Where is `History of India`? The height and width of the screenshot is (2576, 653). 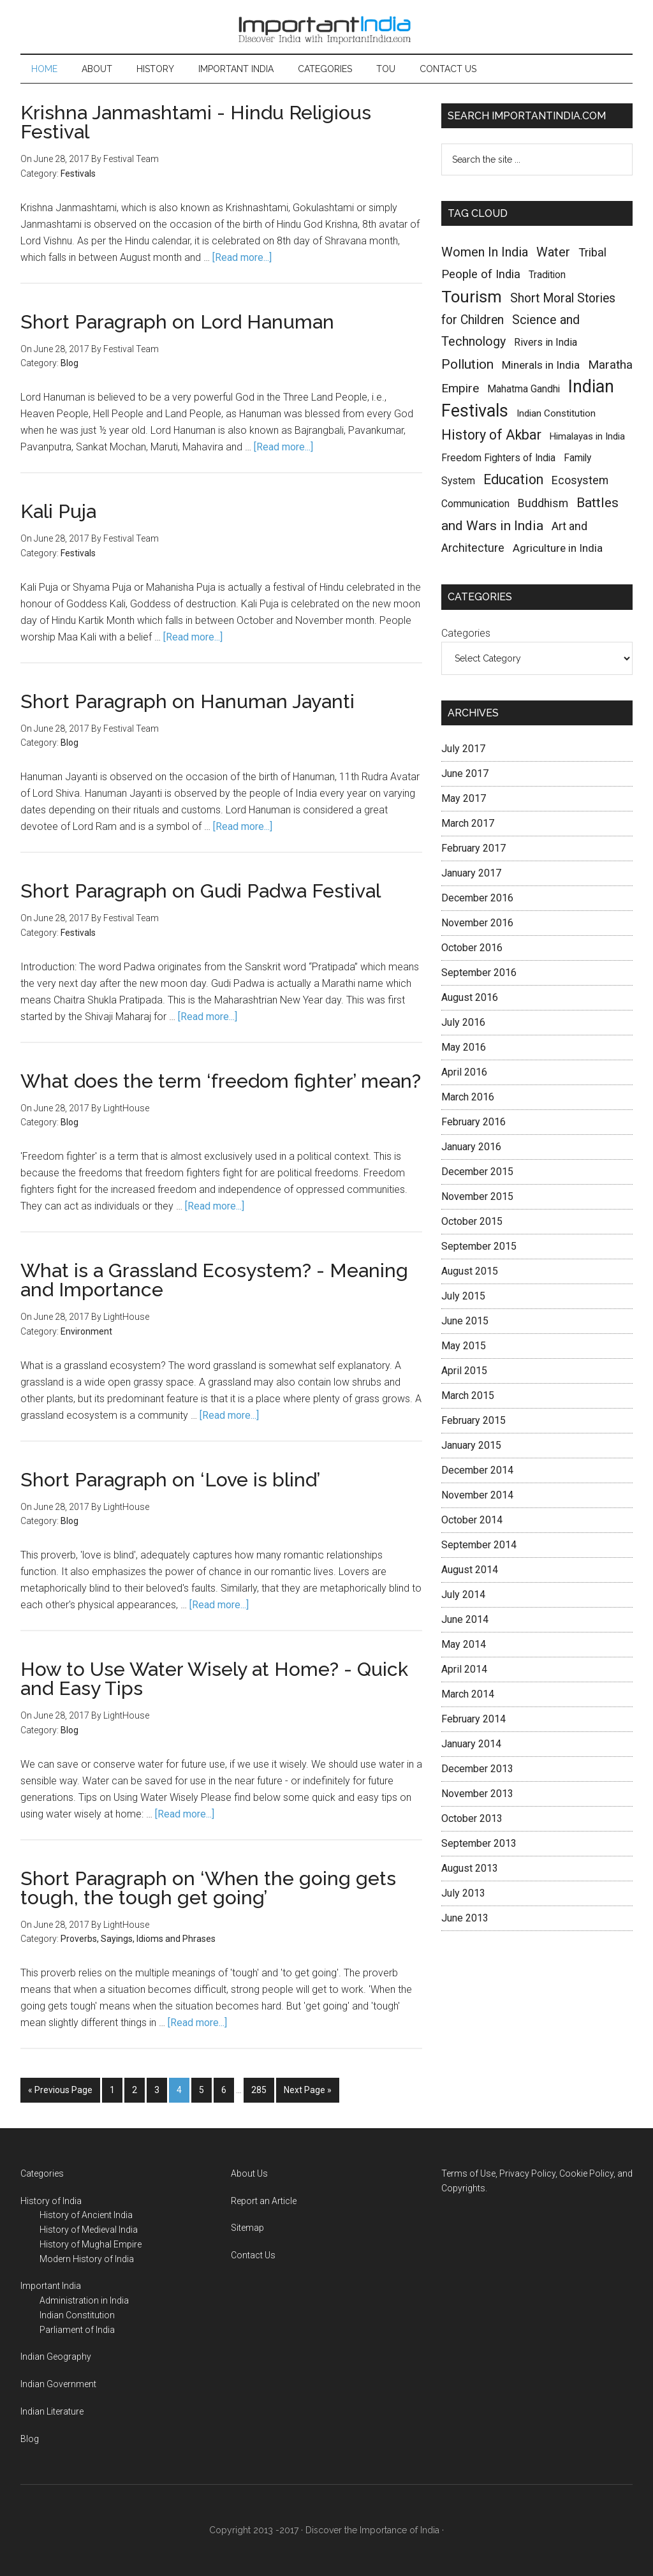 History of India is located at coordinates (51, 2201).